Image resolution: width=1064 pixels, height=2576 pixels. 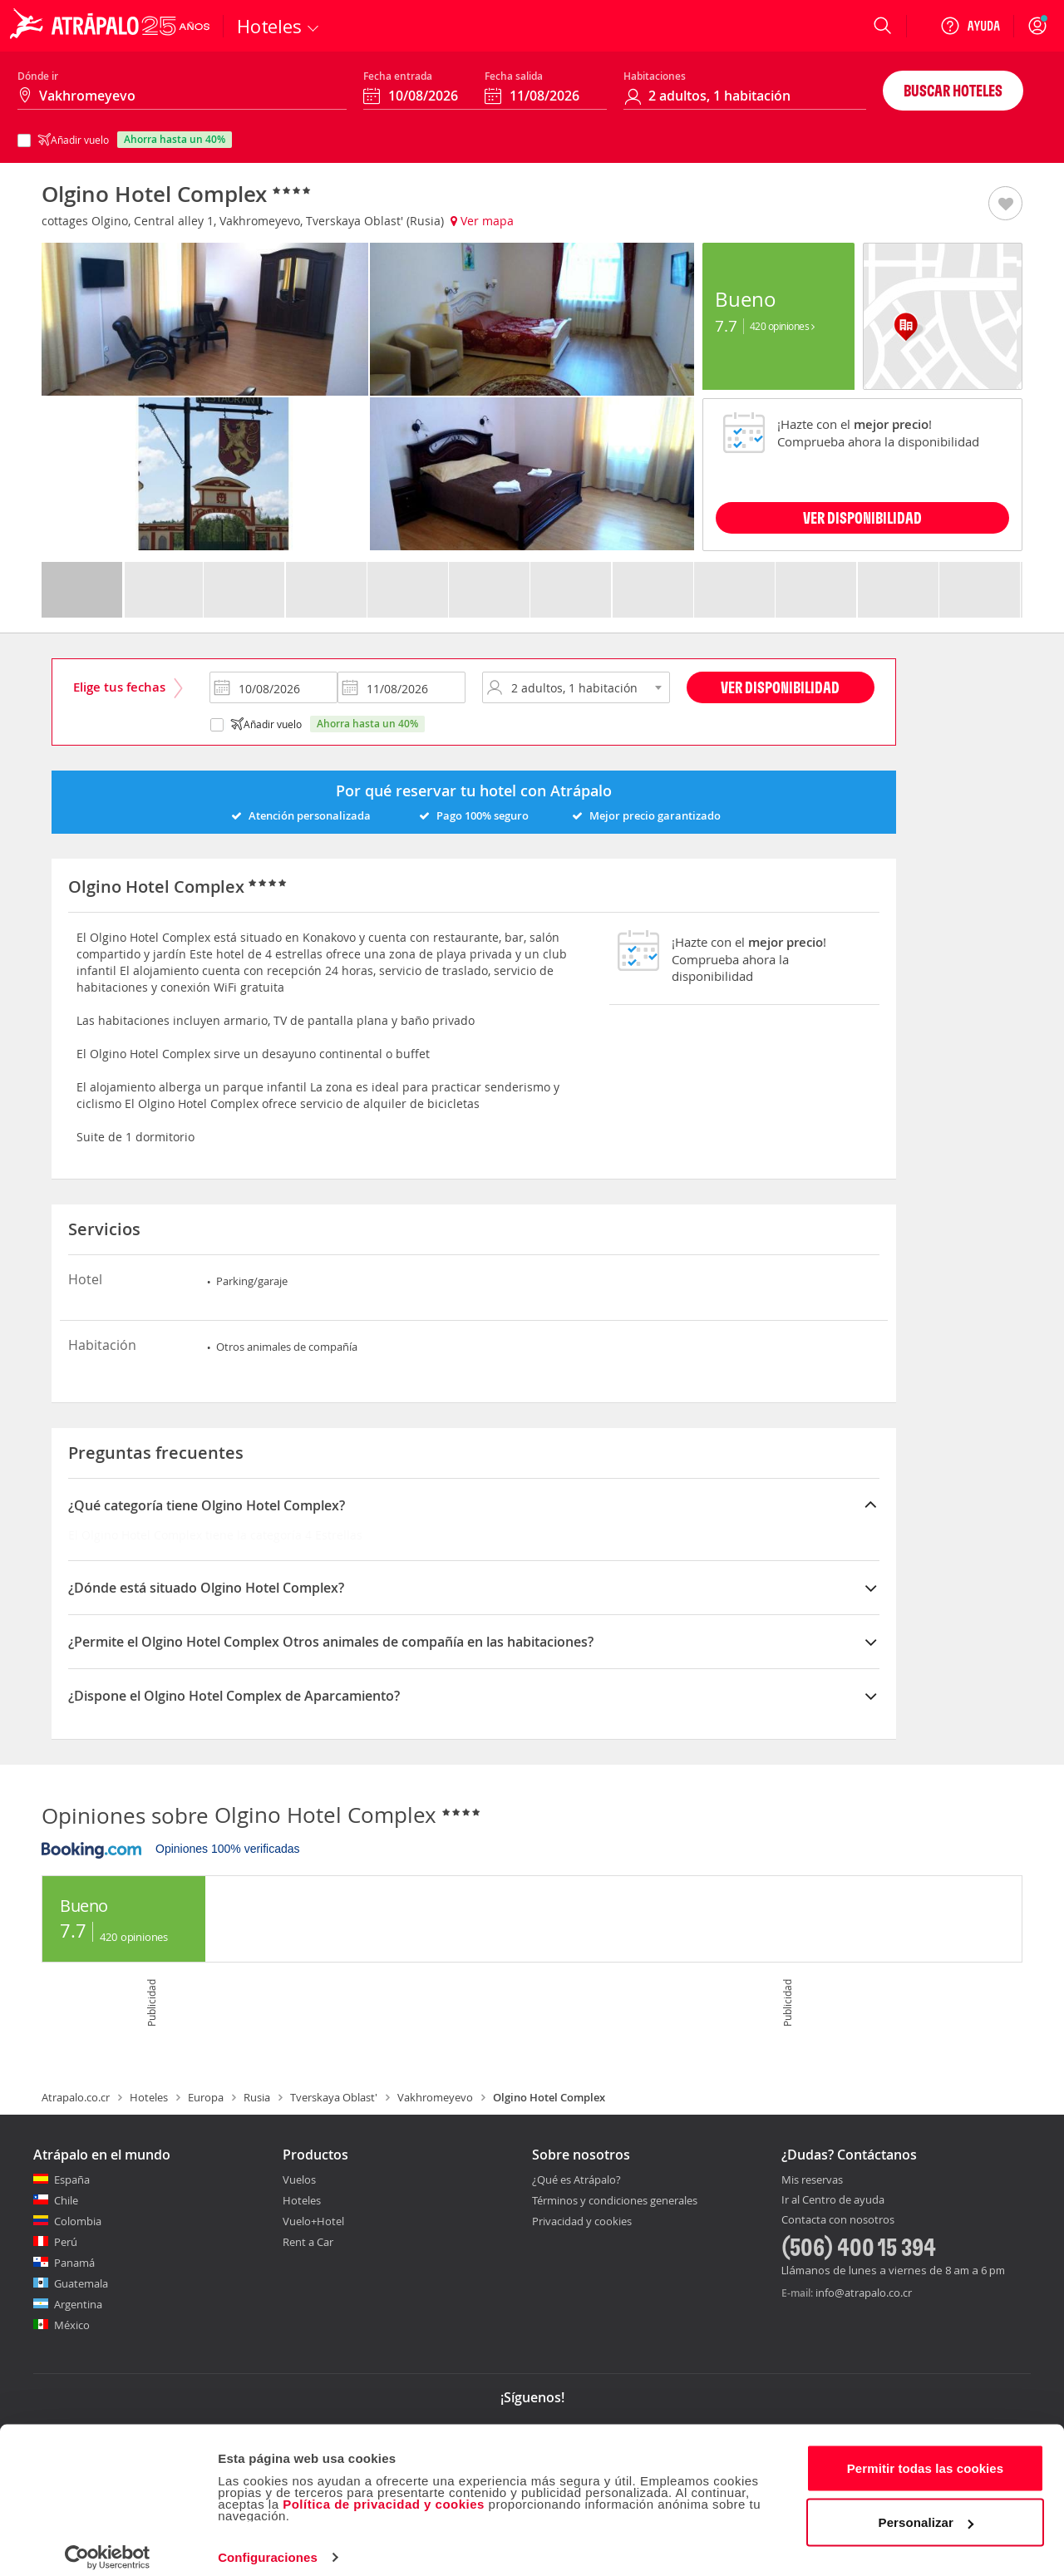 What do you see at coordinates (812, 2180) in the screenshot?
I see `Mis reservas` at bounding box center [812, 2180].